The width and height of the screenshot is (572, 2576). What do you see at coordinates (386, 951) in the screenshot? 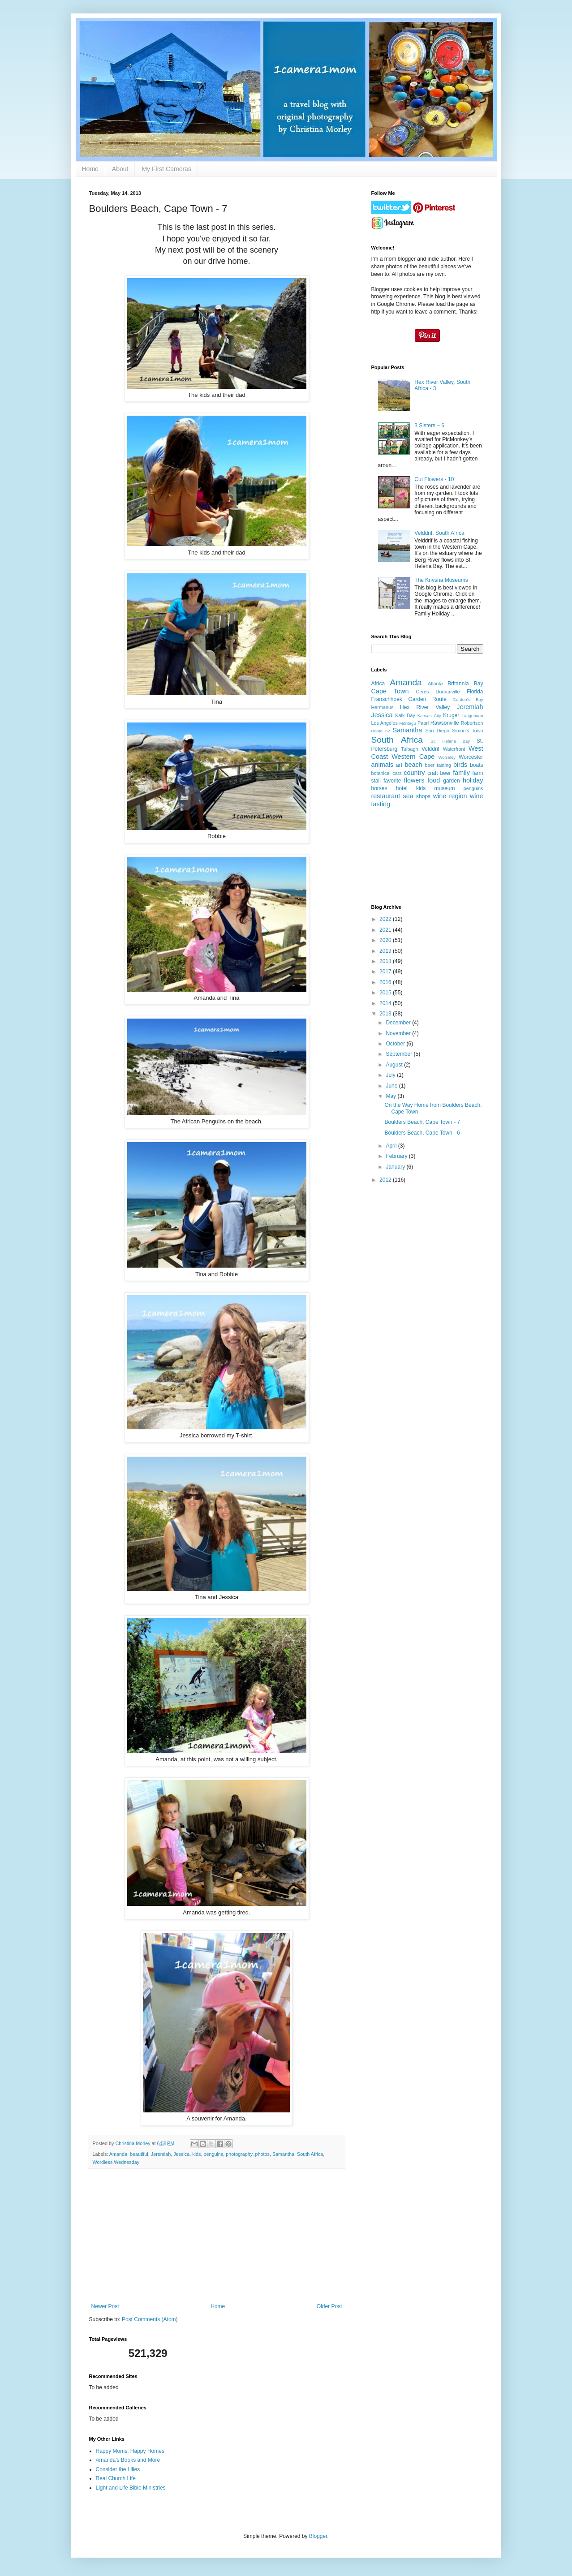
I see `2019` at bounding box center [386, 951].